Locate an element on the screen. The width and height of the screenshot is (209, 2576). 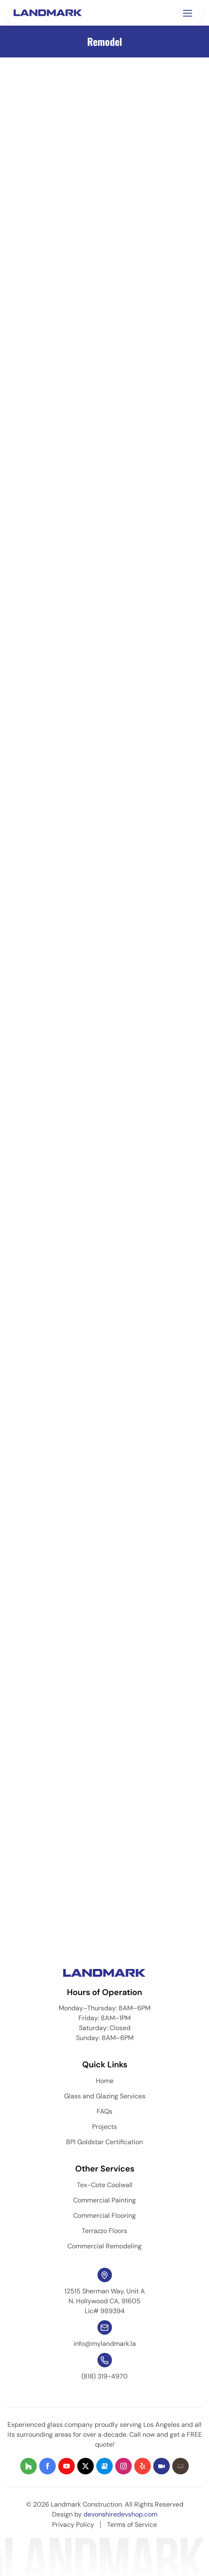
[Toggle navigation menu] is located at coordinates (187, 13).